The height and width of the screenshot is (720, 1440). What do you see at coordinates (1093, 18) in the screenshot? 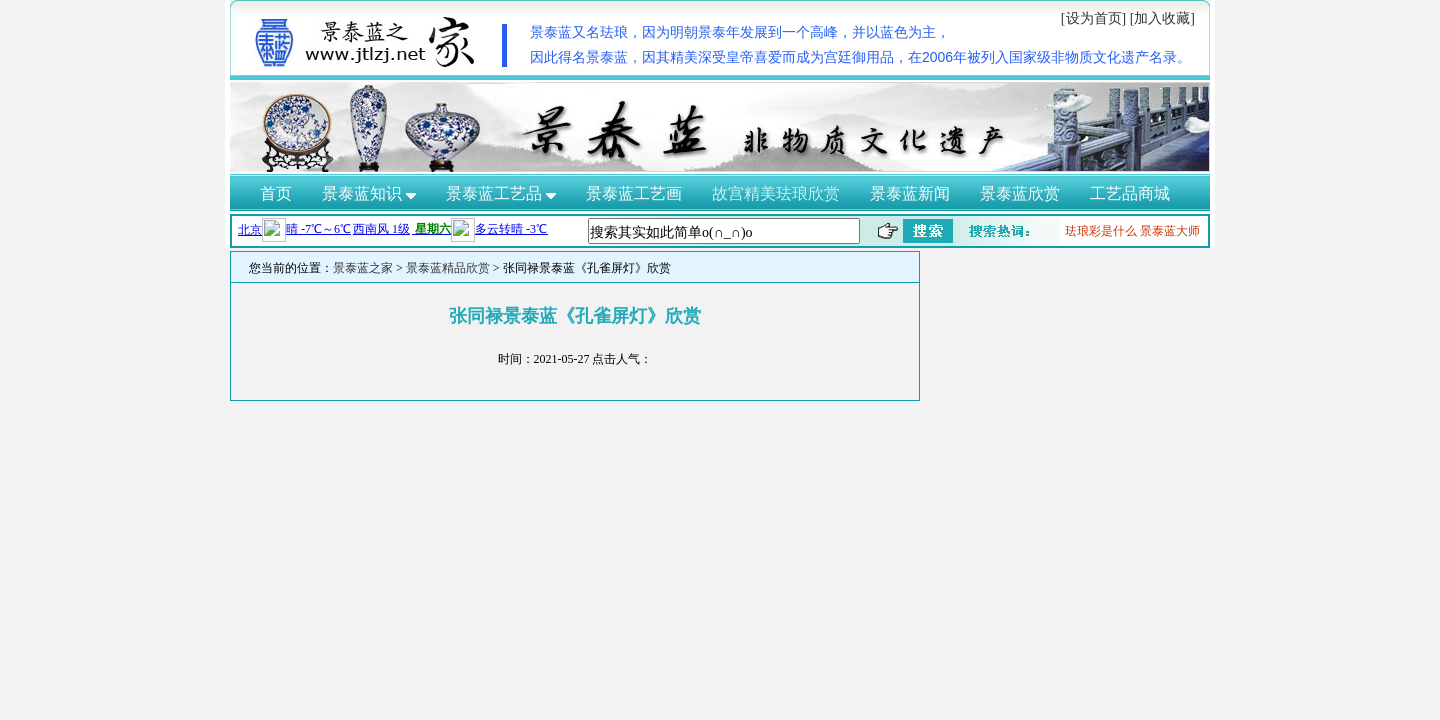
I see `[设为首页]` at bounding box center [1093, 18].